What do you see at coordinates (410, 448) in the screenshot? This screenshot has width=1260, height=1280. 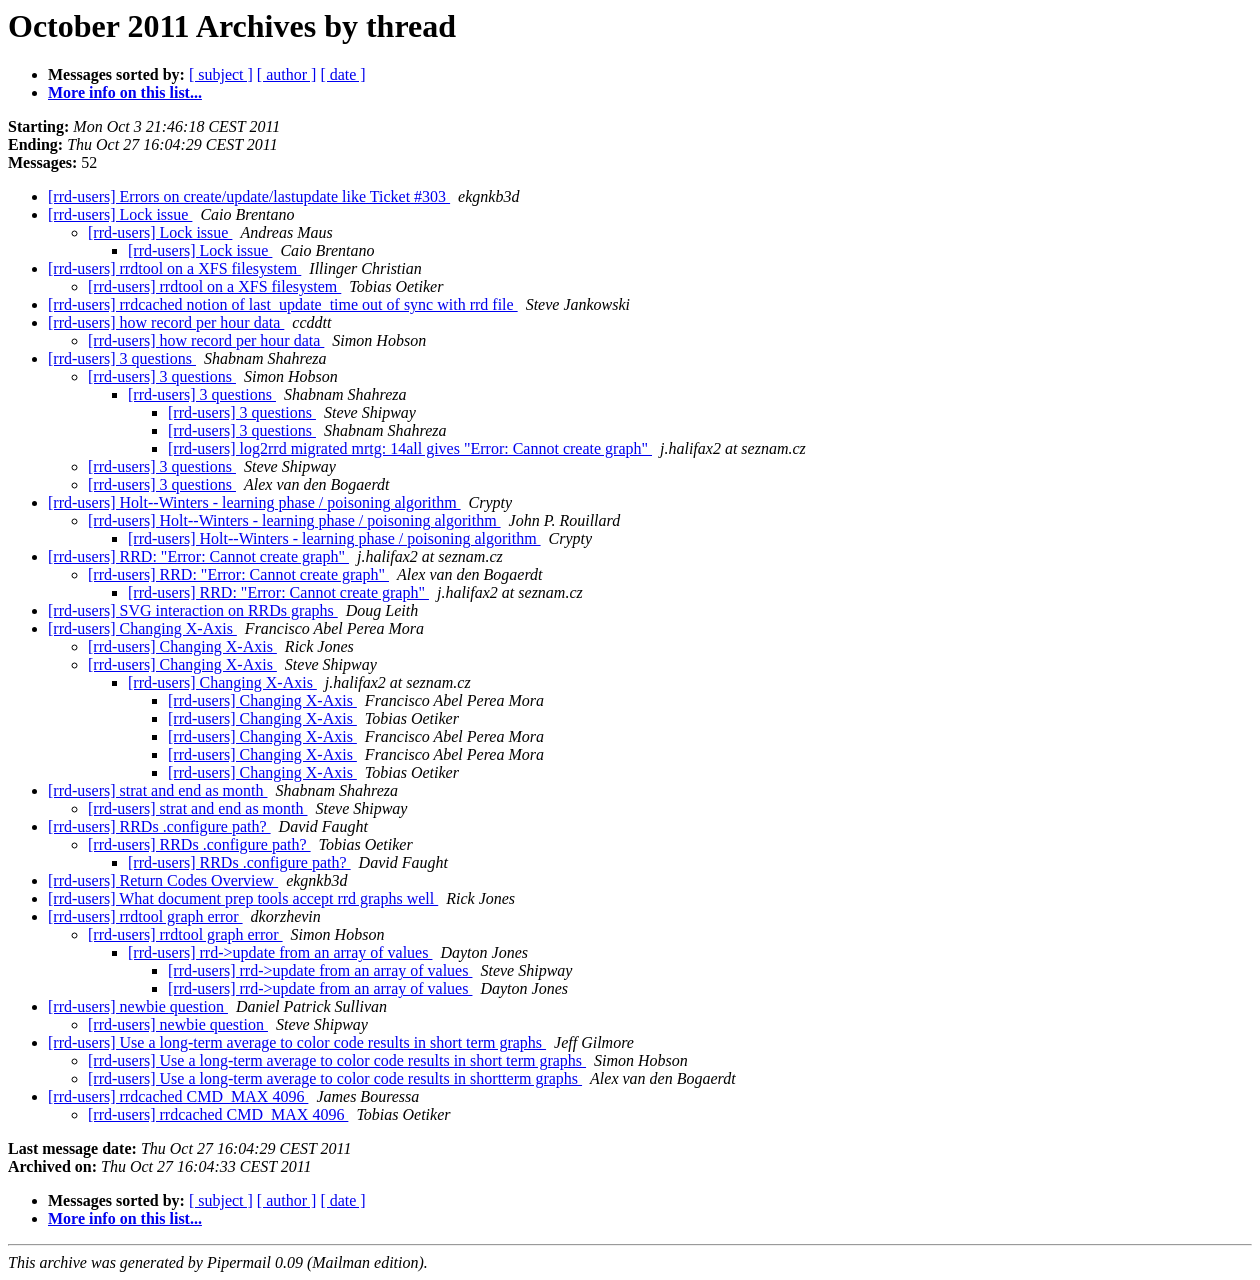 I see `[rrd-users] log2rrd migrated mrtg: 14all gives "Error: Cannot create graph"` at bounding box center [410, 448].